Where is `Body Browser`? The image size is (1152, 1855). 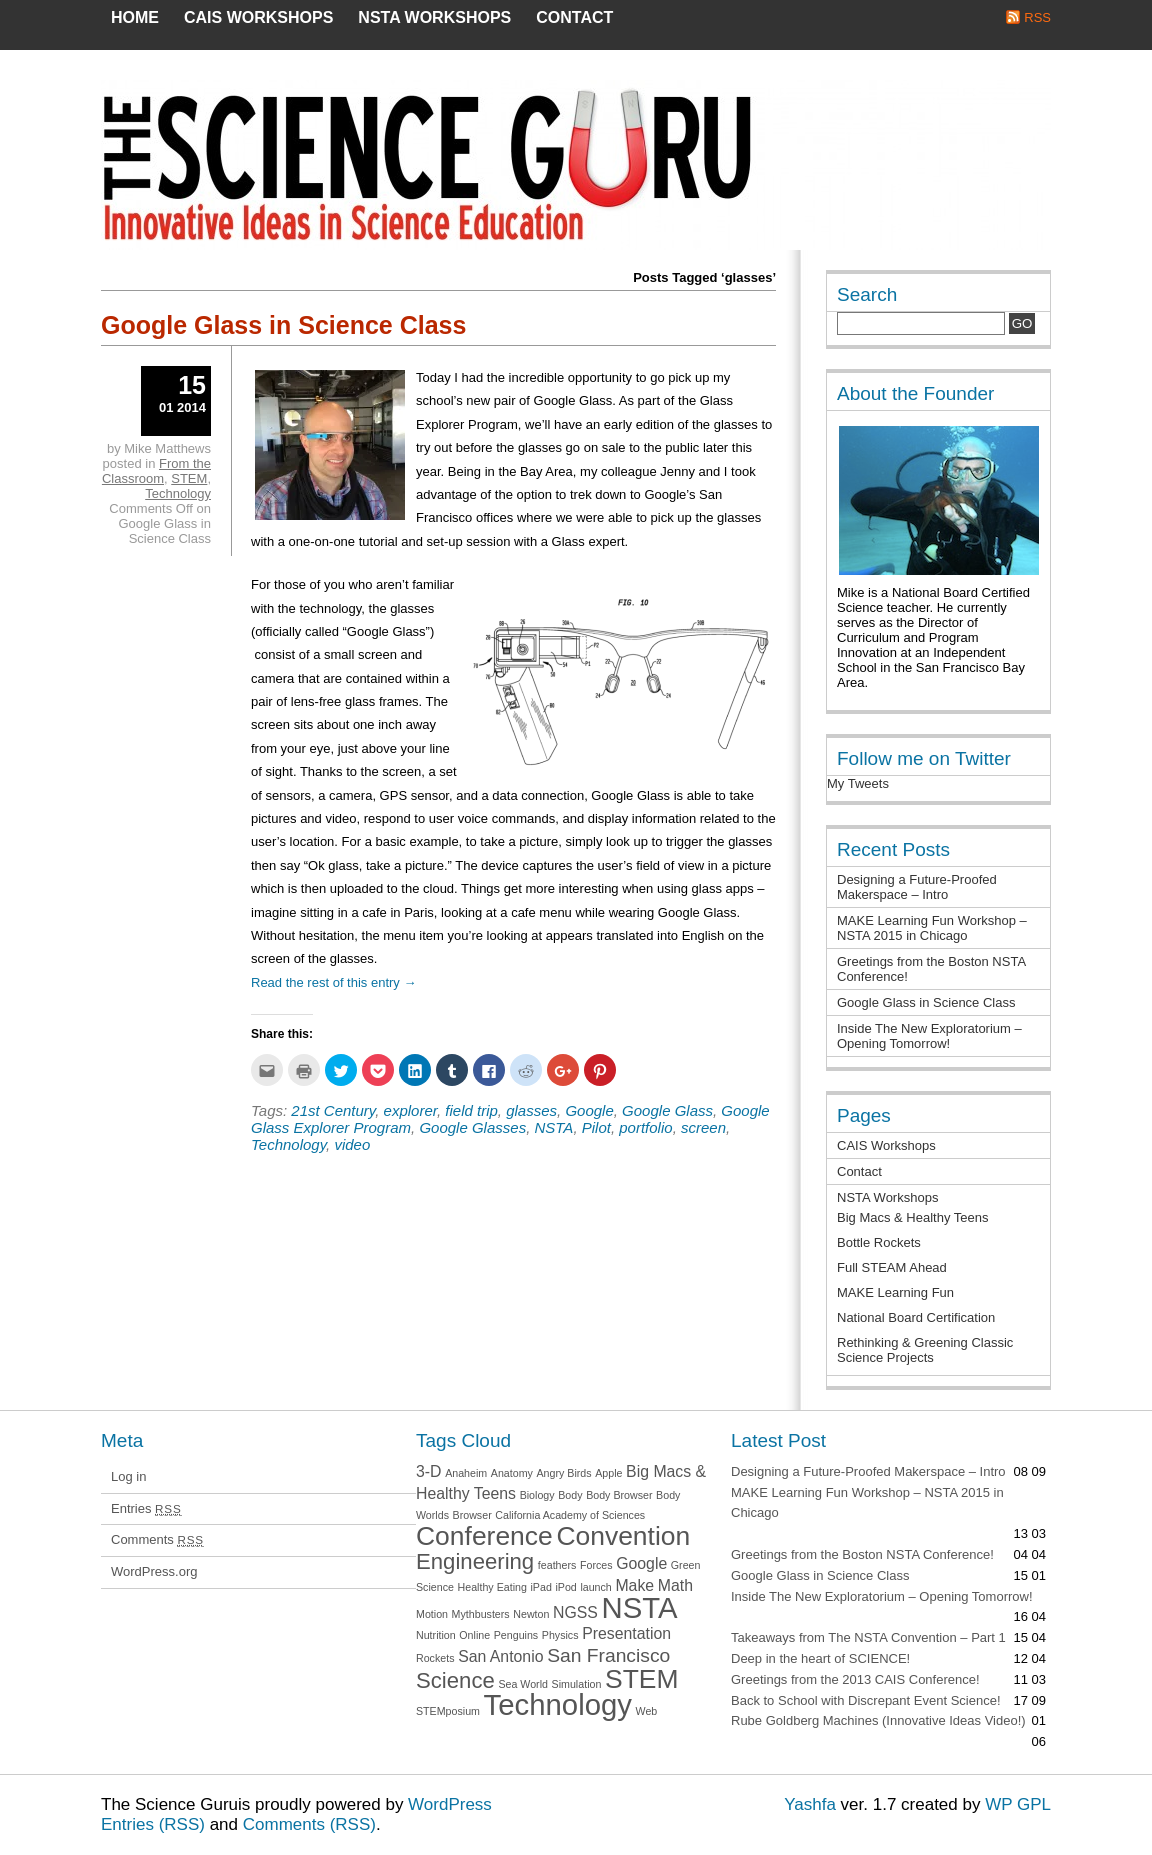
Body Browser is located at coordinates (619, 1495).